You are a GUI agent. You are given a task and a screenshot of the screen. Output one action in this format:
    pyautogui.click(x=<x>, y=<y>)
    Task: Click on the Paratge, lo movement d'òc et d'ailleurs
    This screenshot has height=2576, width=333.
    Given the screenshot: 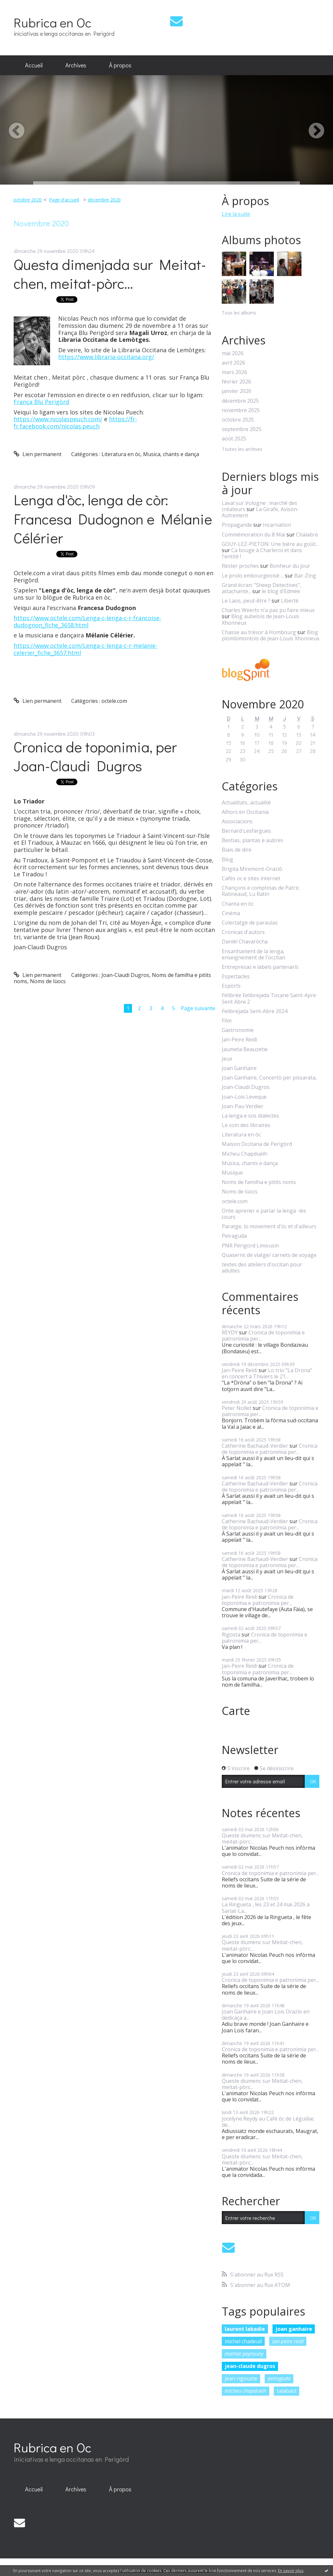 What is the action you would take?
    pyautogui.click(x=269, y=1226)
    